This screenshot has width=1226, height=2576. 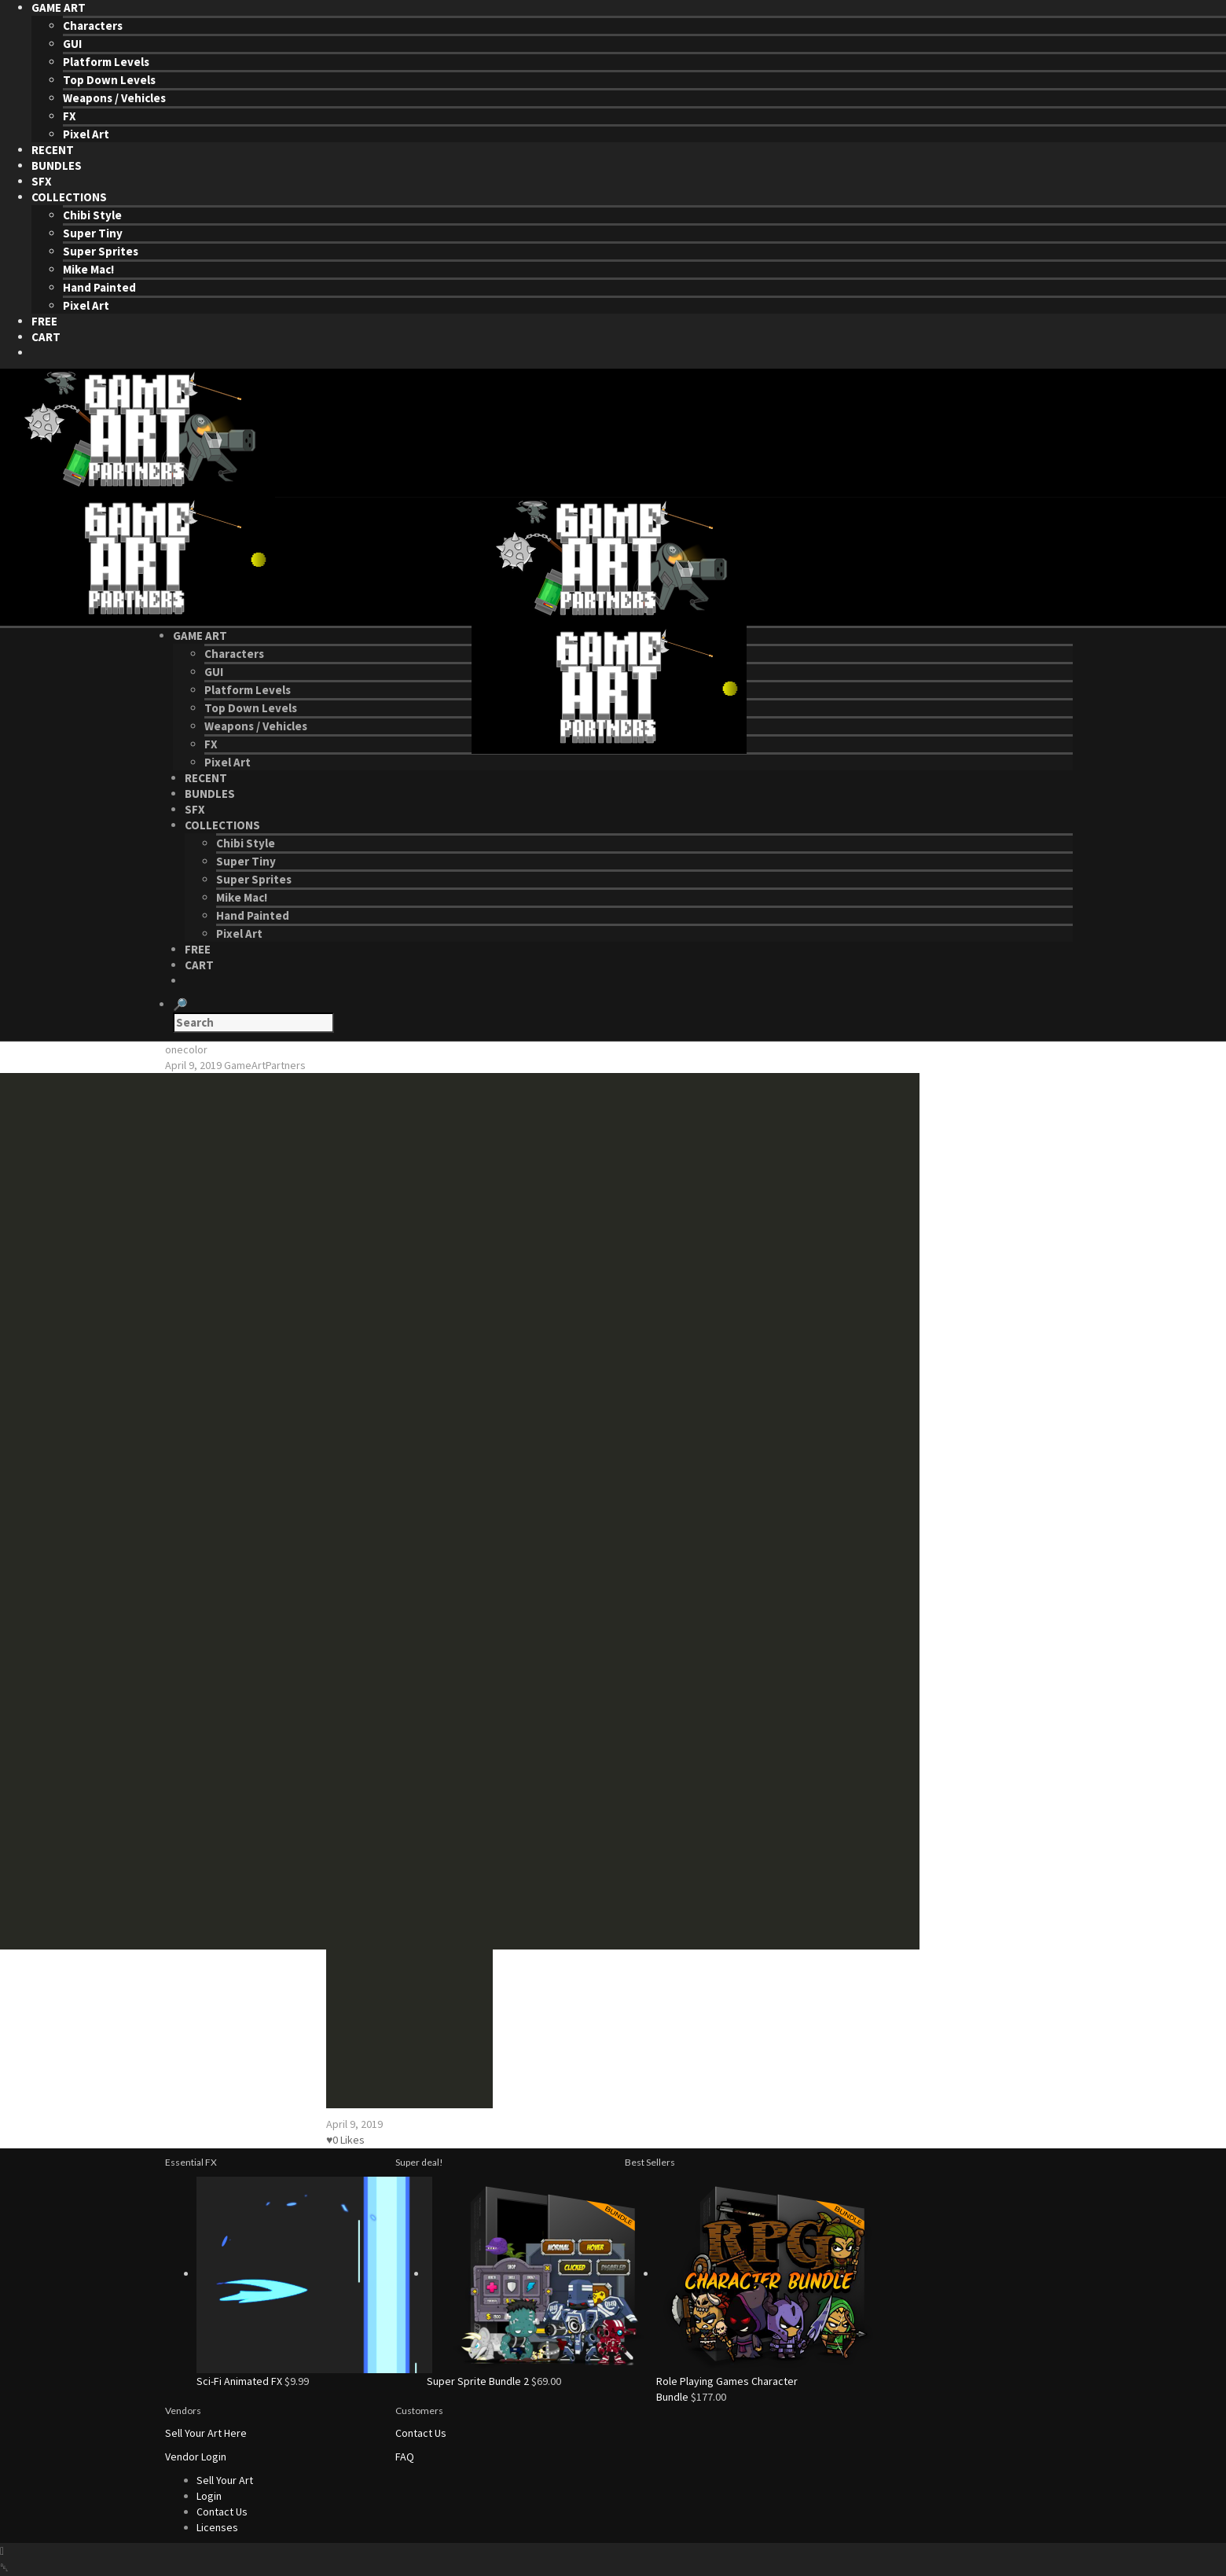 What do you see at coordinates (93, 25) in the screenshot?
I see `Characters` at bounding box center [93, 25].